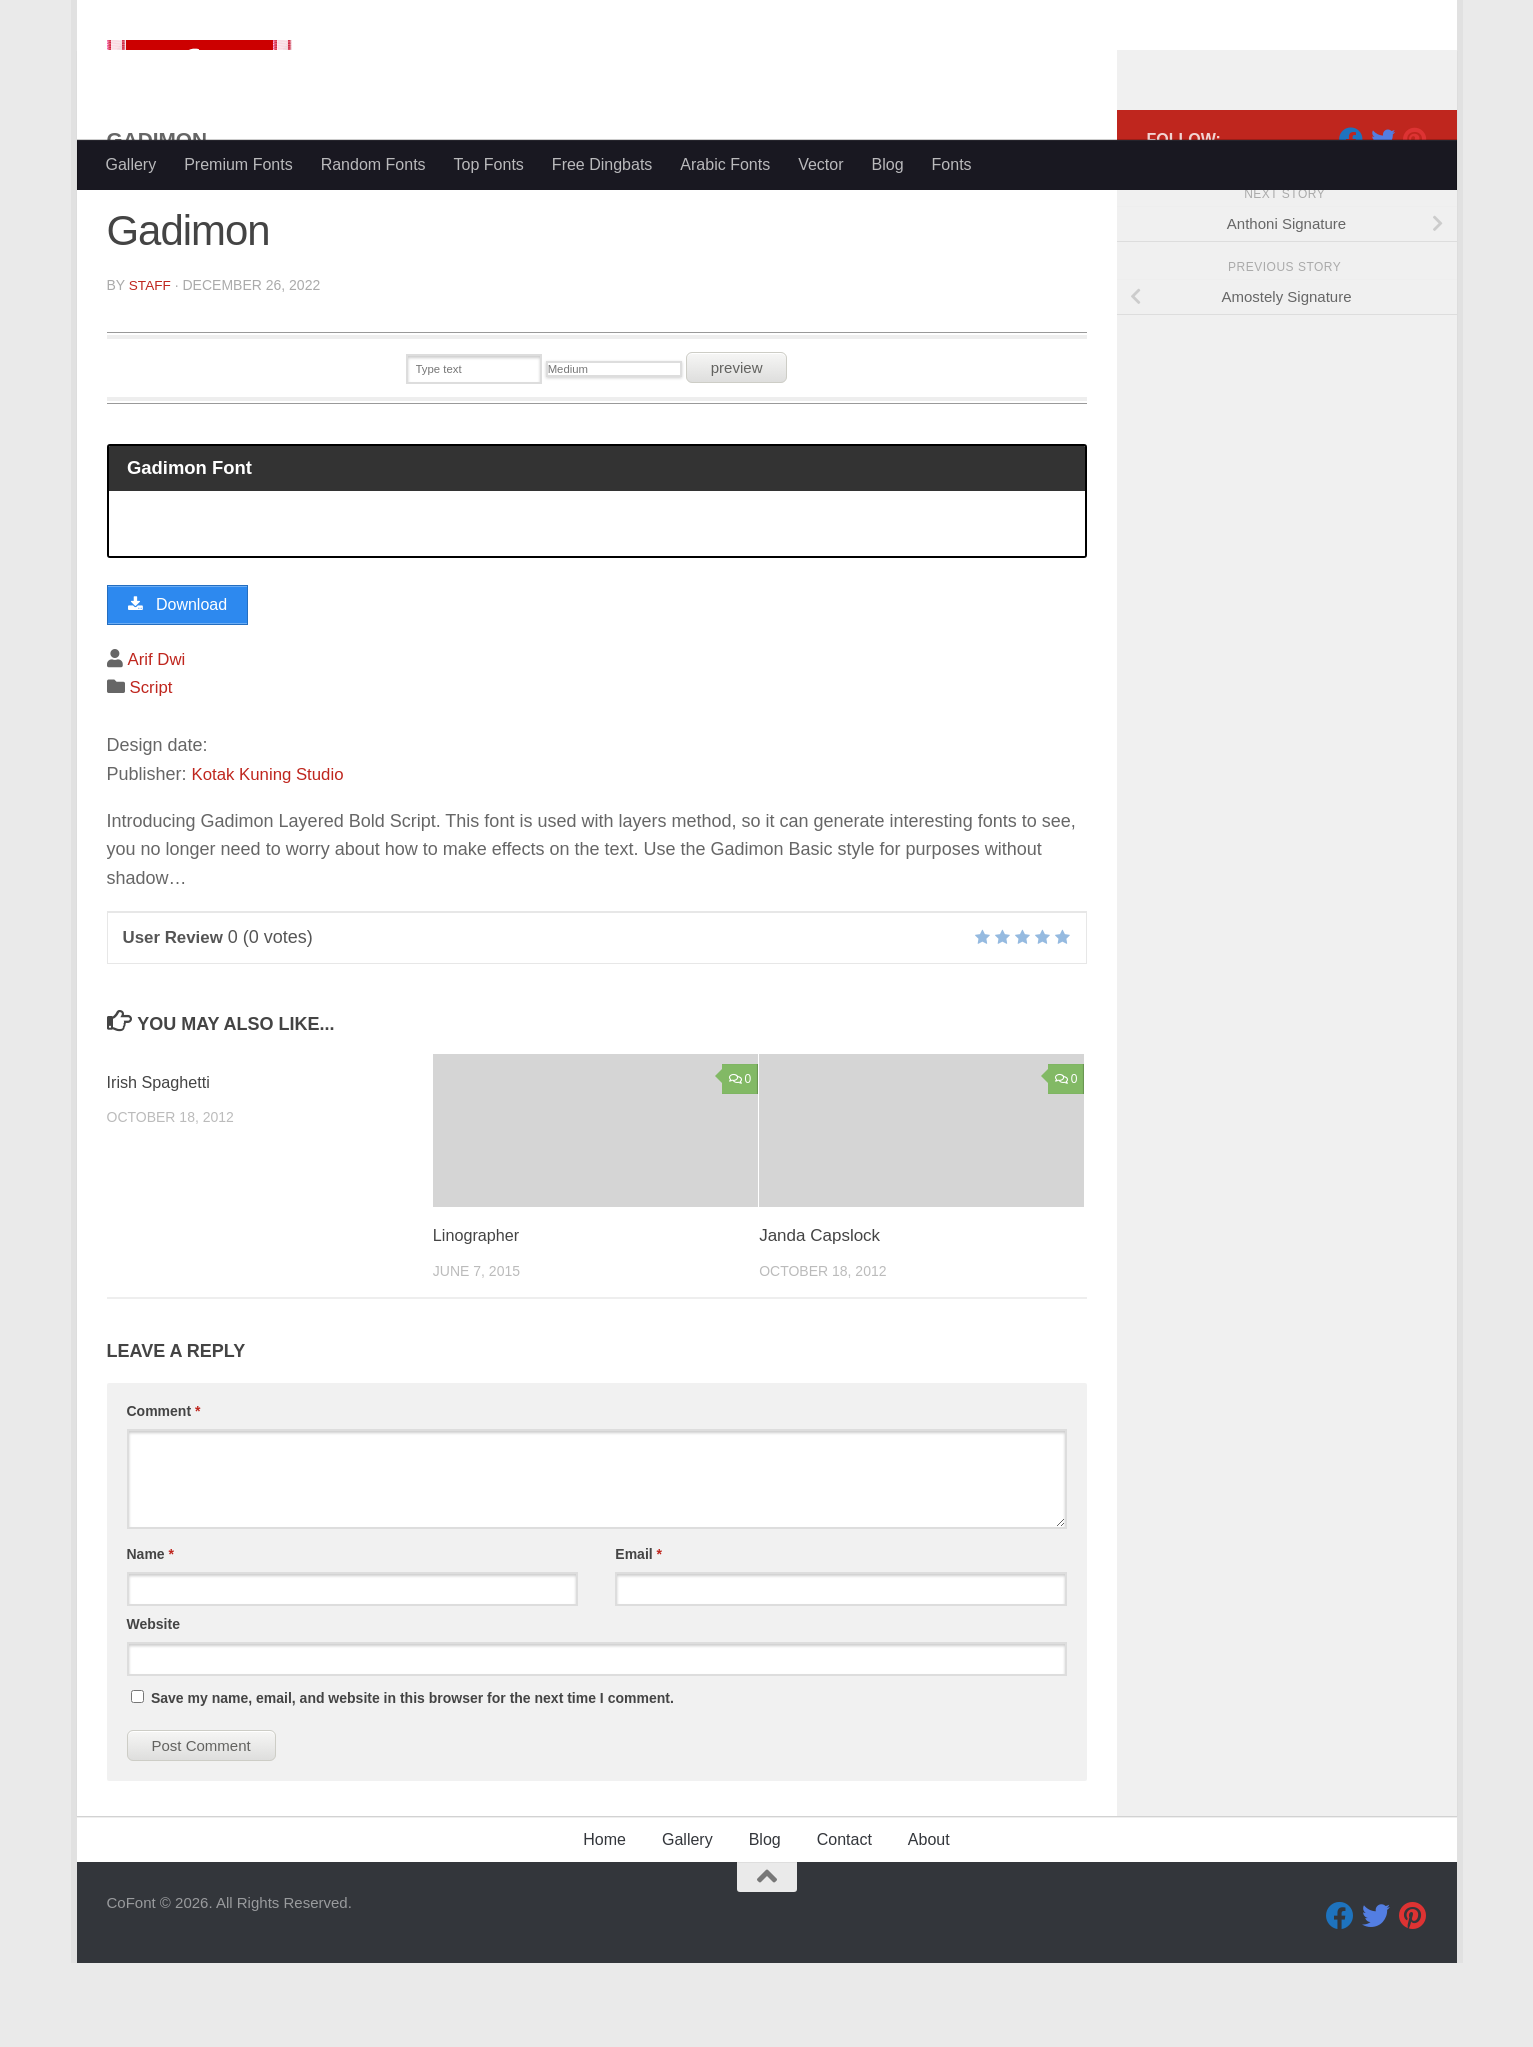 The height and width of the screenshot is (2047, 1533). I want to click on Arif Dwi, so click(158, 743).